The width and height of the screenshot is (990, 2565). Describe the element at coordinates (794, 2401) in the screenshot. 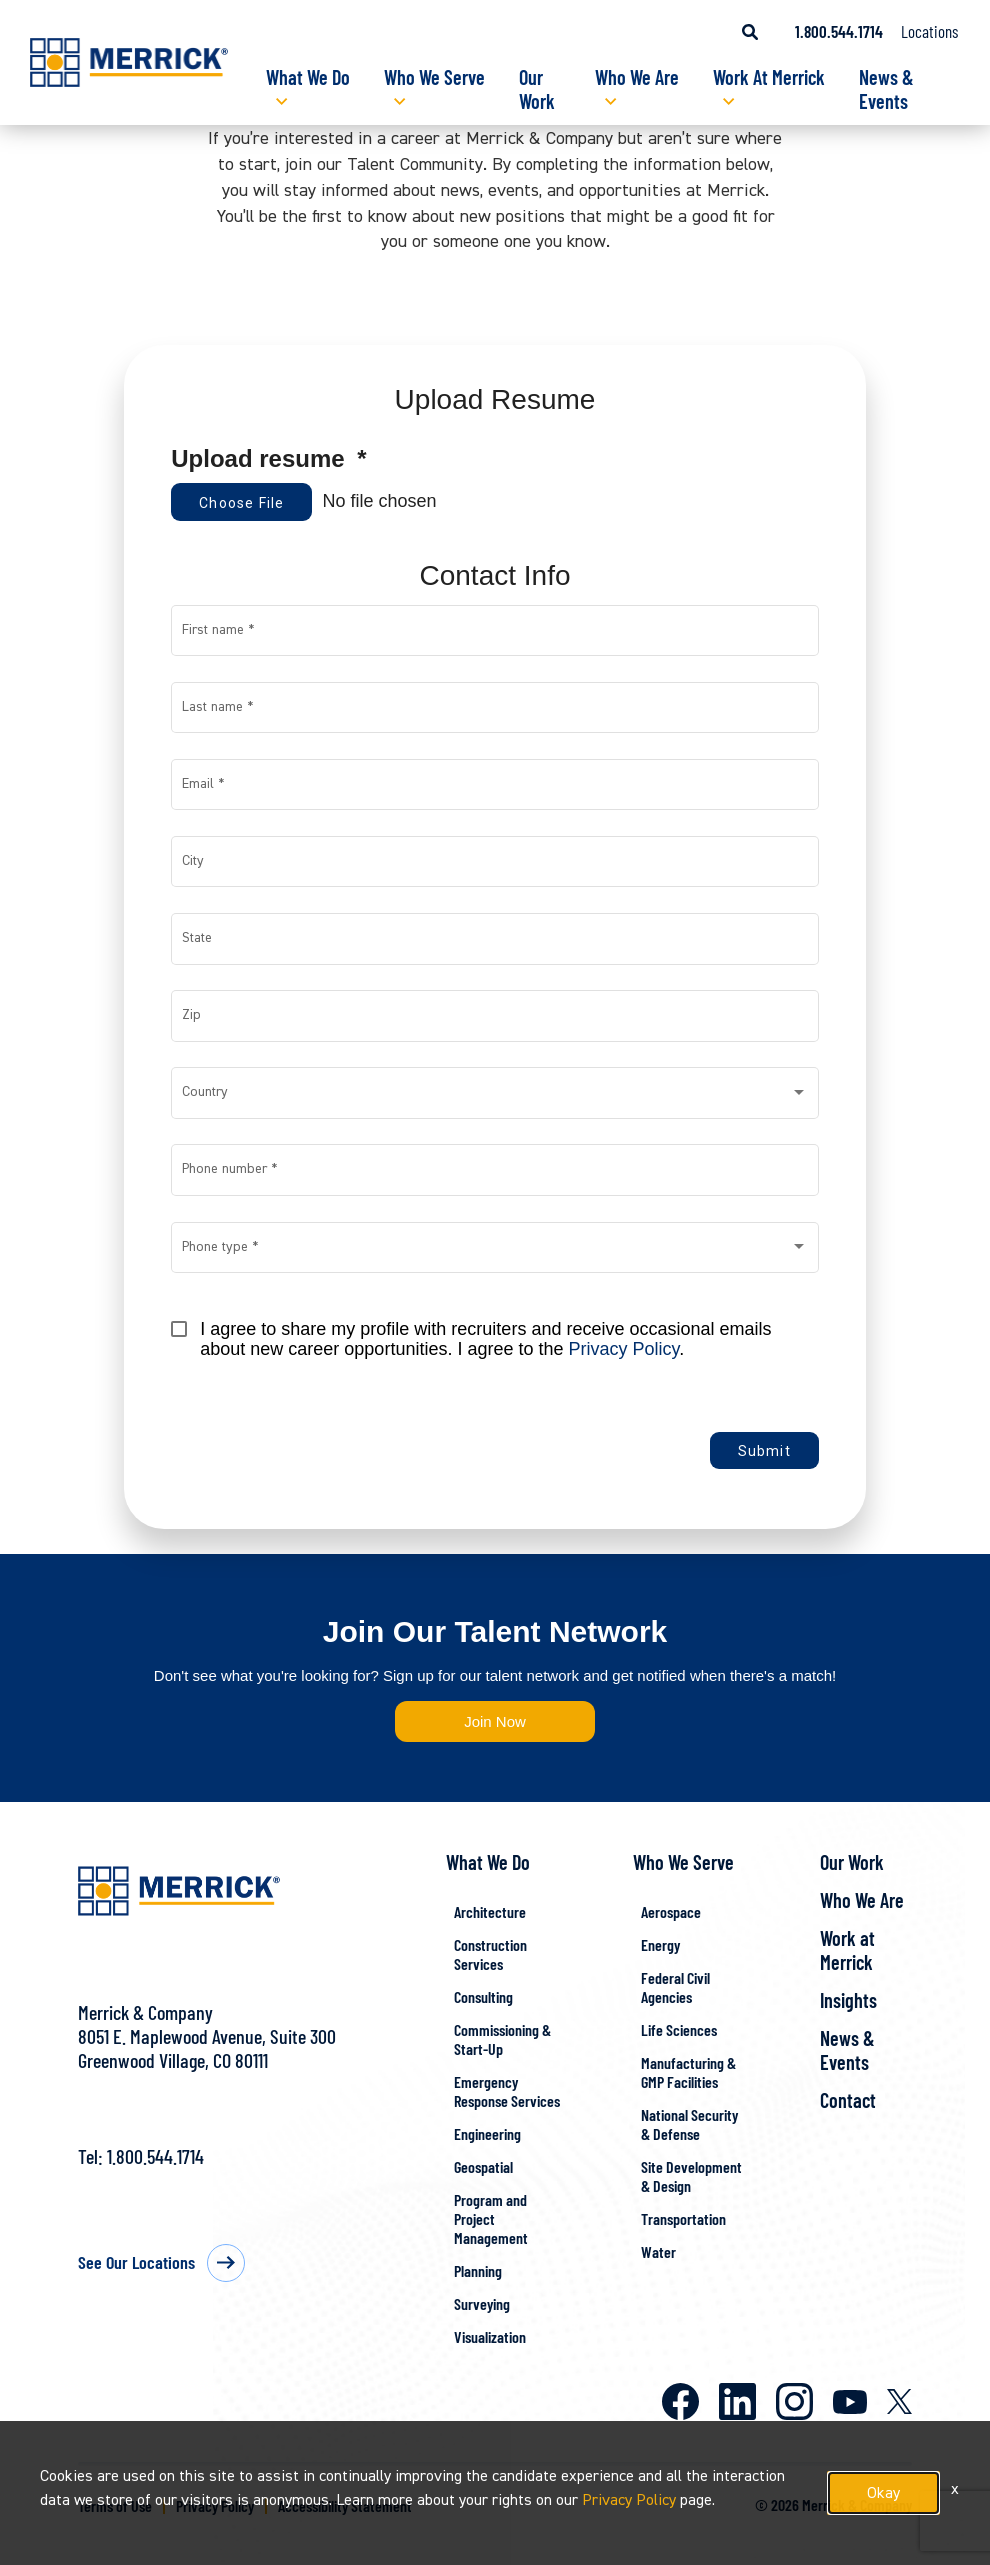

I see `Instagram [Merrick on Instagram]` at that location.